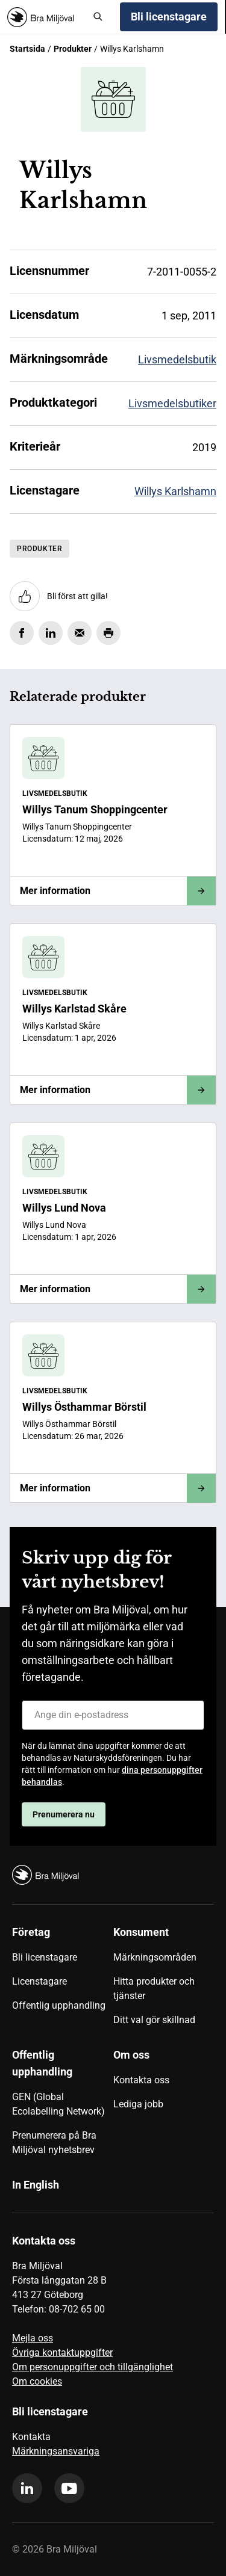 The image size is (226, 2576). Describe the element at coordinates (141, 2080) in the screenshot. I see `Kontakta oss` at that location.